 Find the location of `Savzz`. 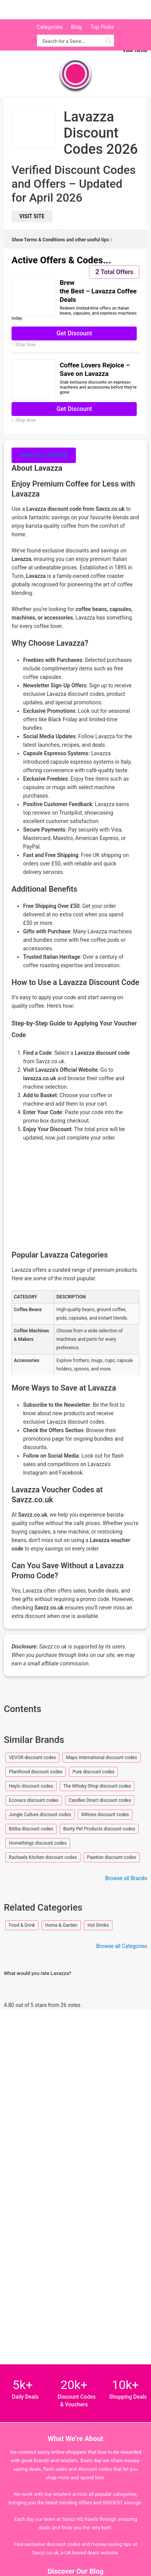

Savzz is located at coordinates (46, 10).